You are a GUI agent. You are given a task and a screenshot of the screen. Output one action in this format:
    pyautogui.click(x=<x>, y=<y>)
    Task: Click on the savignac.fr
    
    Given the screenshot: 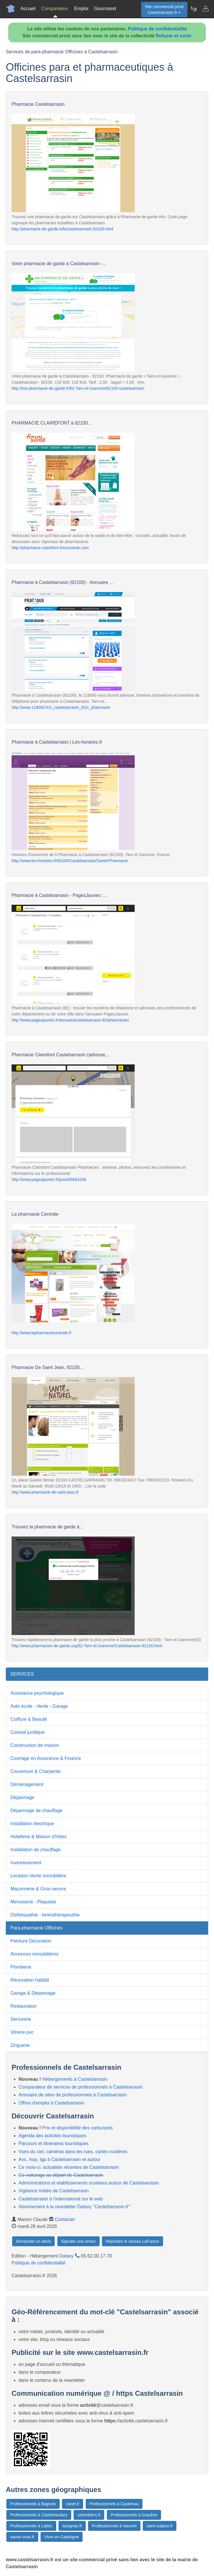 What is the action you would take?
    pyautogui.click(x=72, y=2526)
    